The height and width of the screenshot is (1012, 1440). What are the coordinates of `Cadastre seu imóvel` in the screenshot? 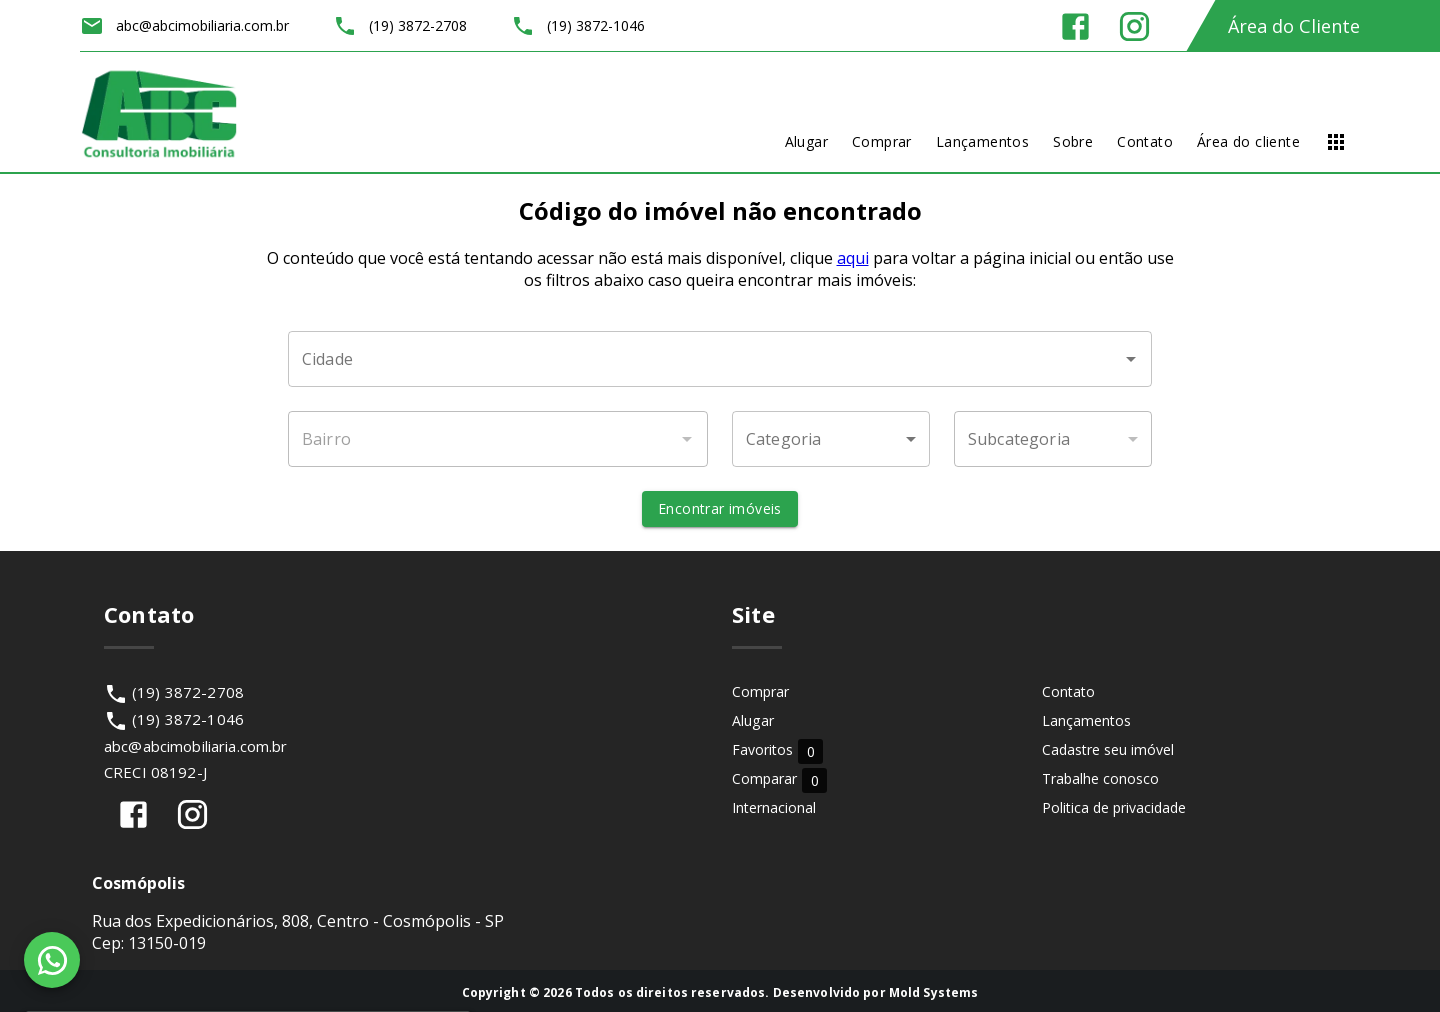 It's located at (1108, 749).